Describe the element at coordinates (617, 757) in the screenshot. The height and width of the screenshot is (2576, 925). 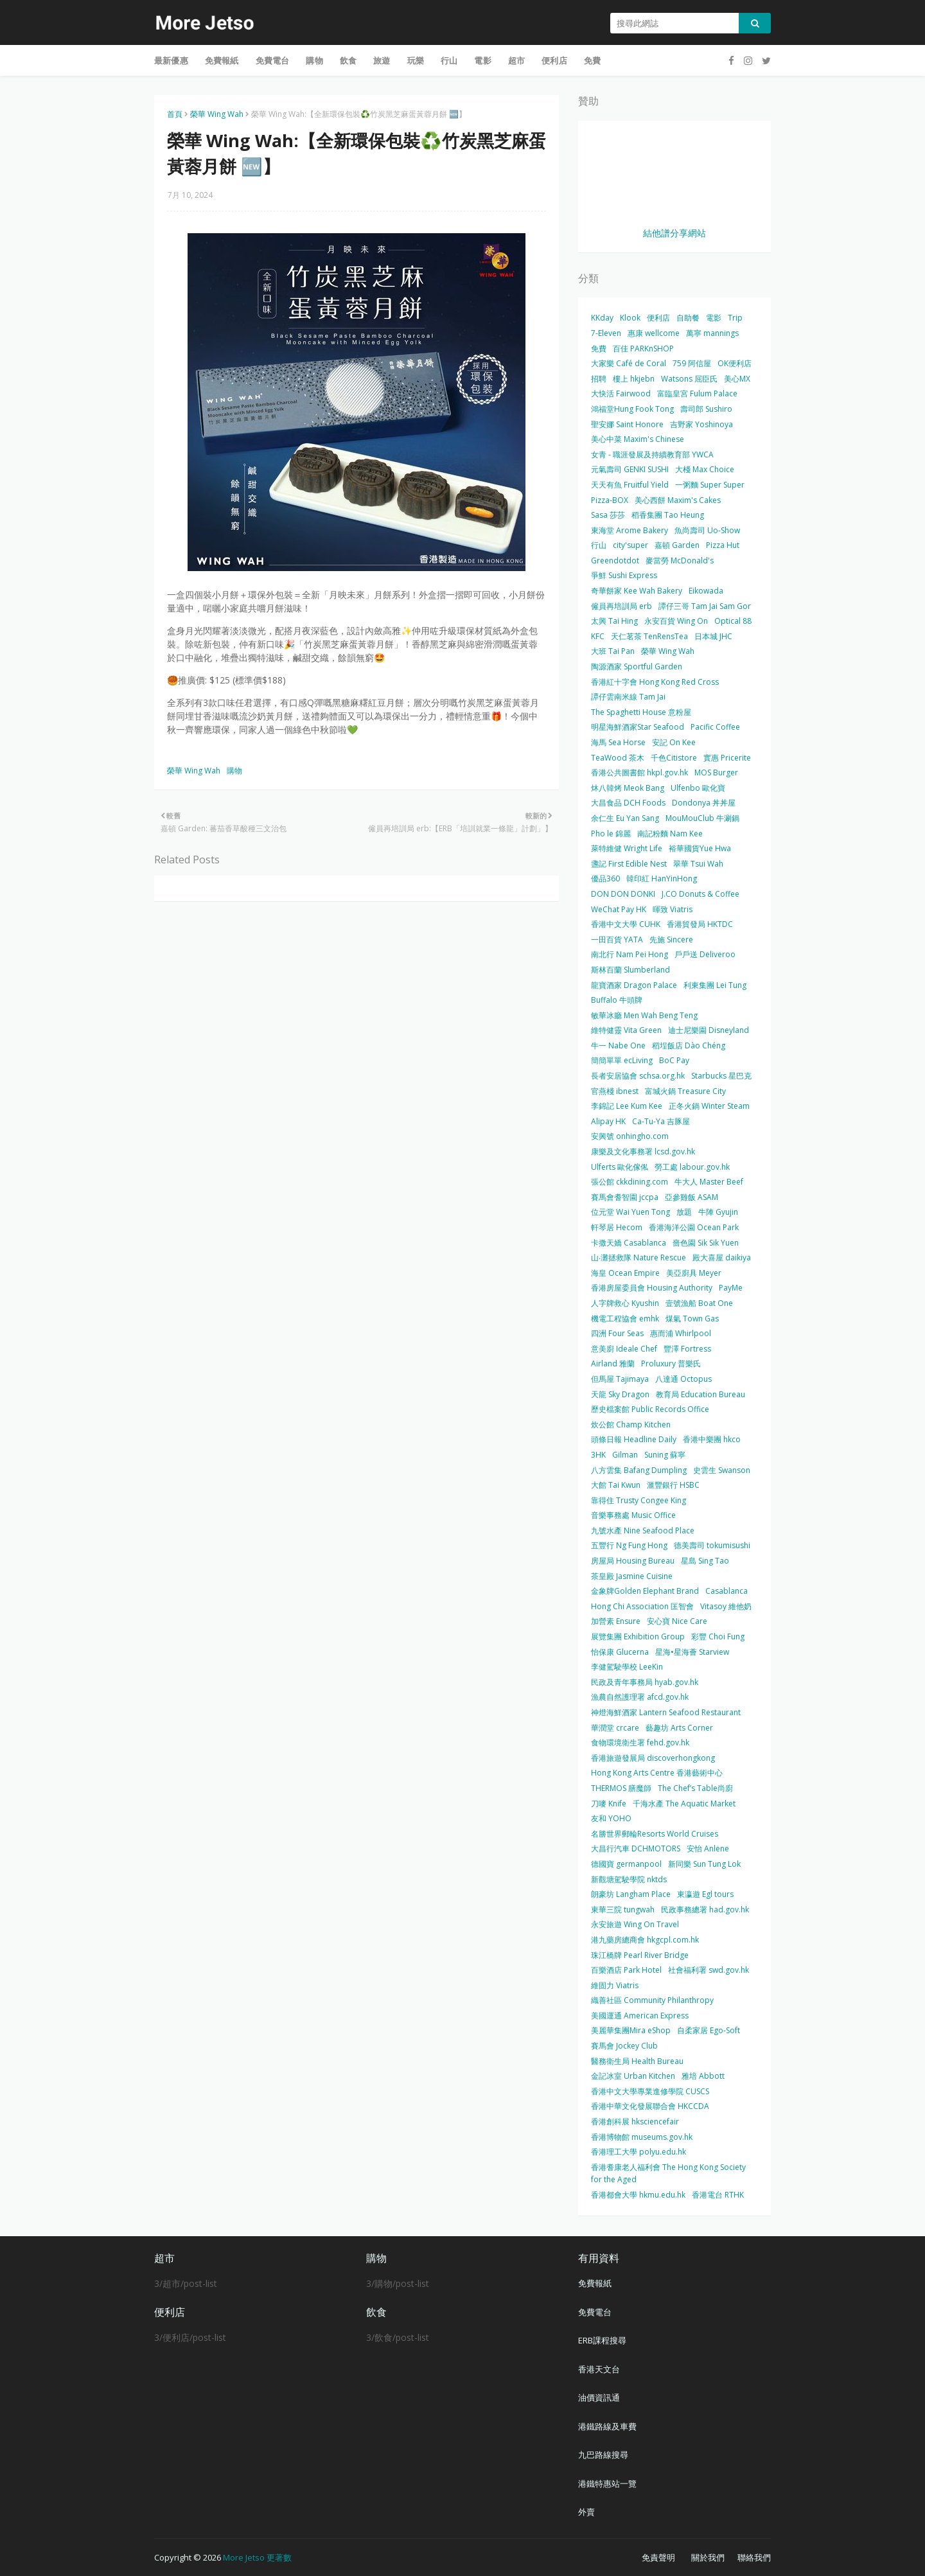
I see `TeaWood 茶木` at that location.